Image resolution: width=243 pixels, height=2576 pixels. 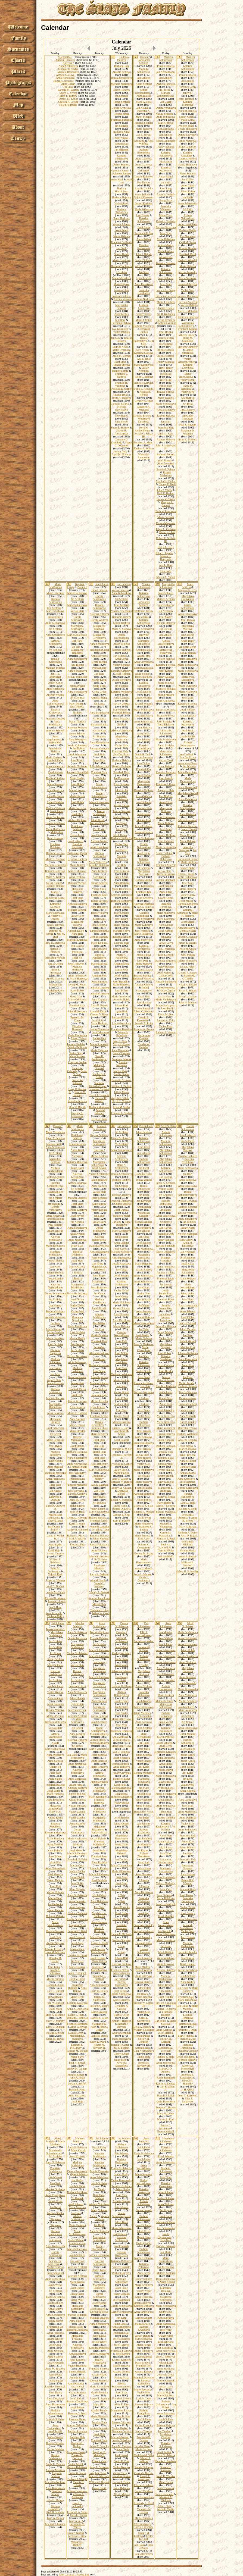 I want to click on Marie Krejci, so click(x=120, y=709).